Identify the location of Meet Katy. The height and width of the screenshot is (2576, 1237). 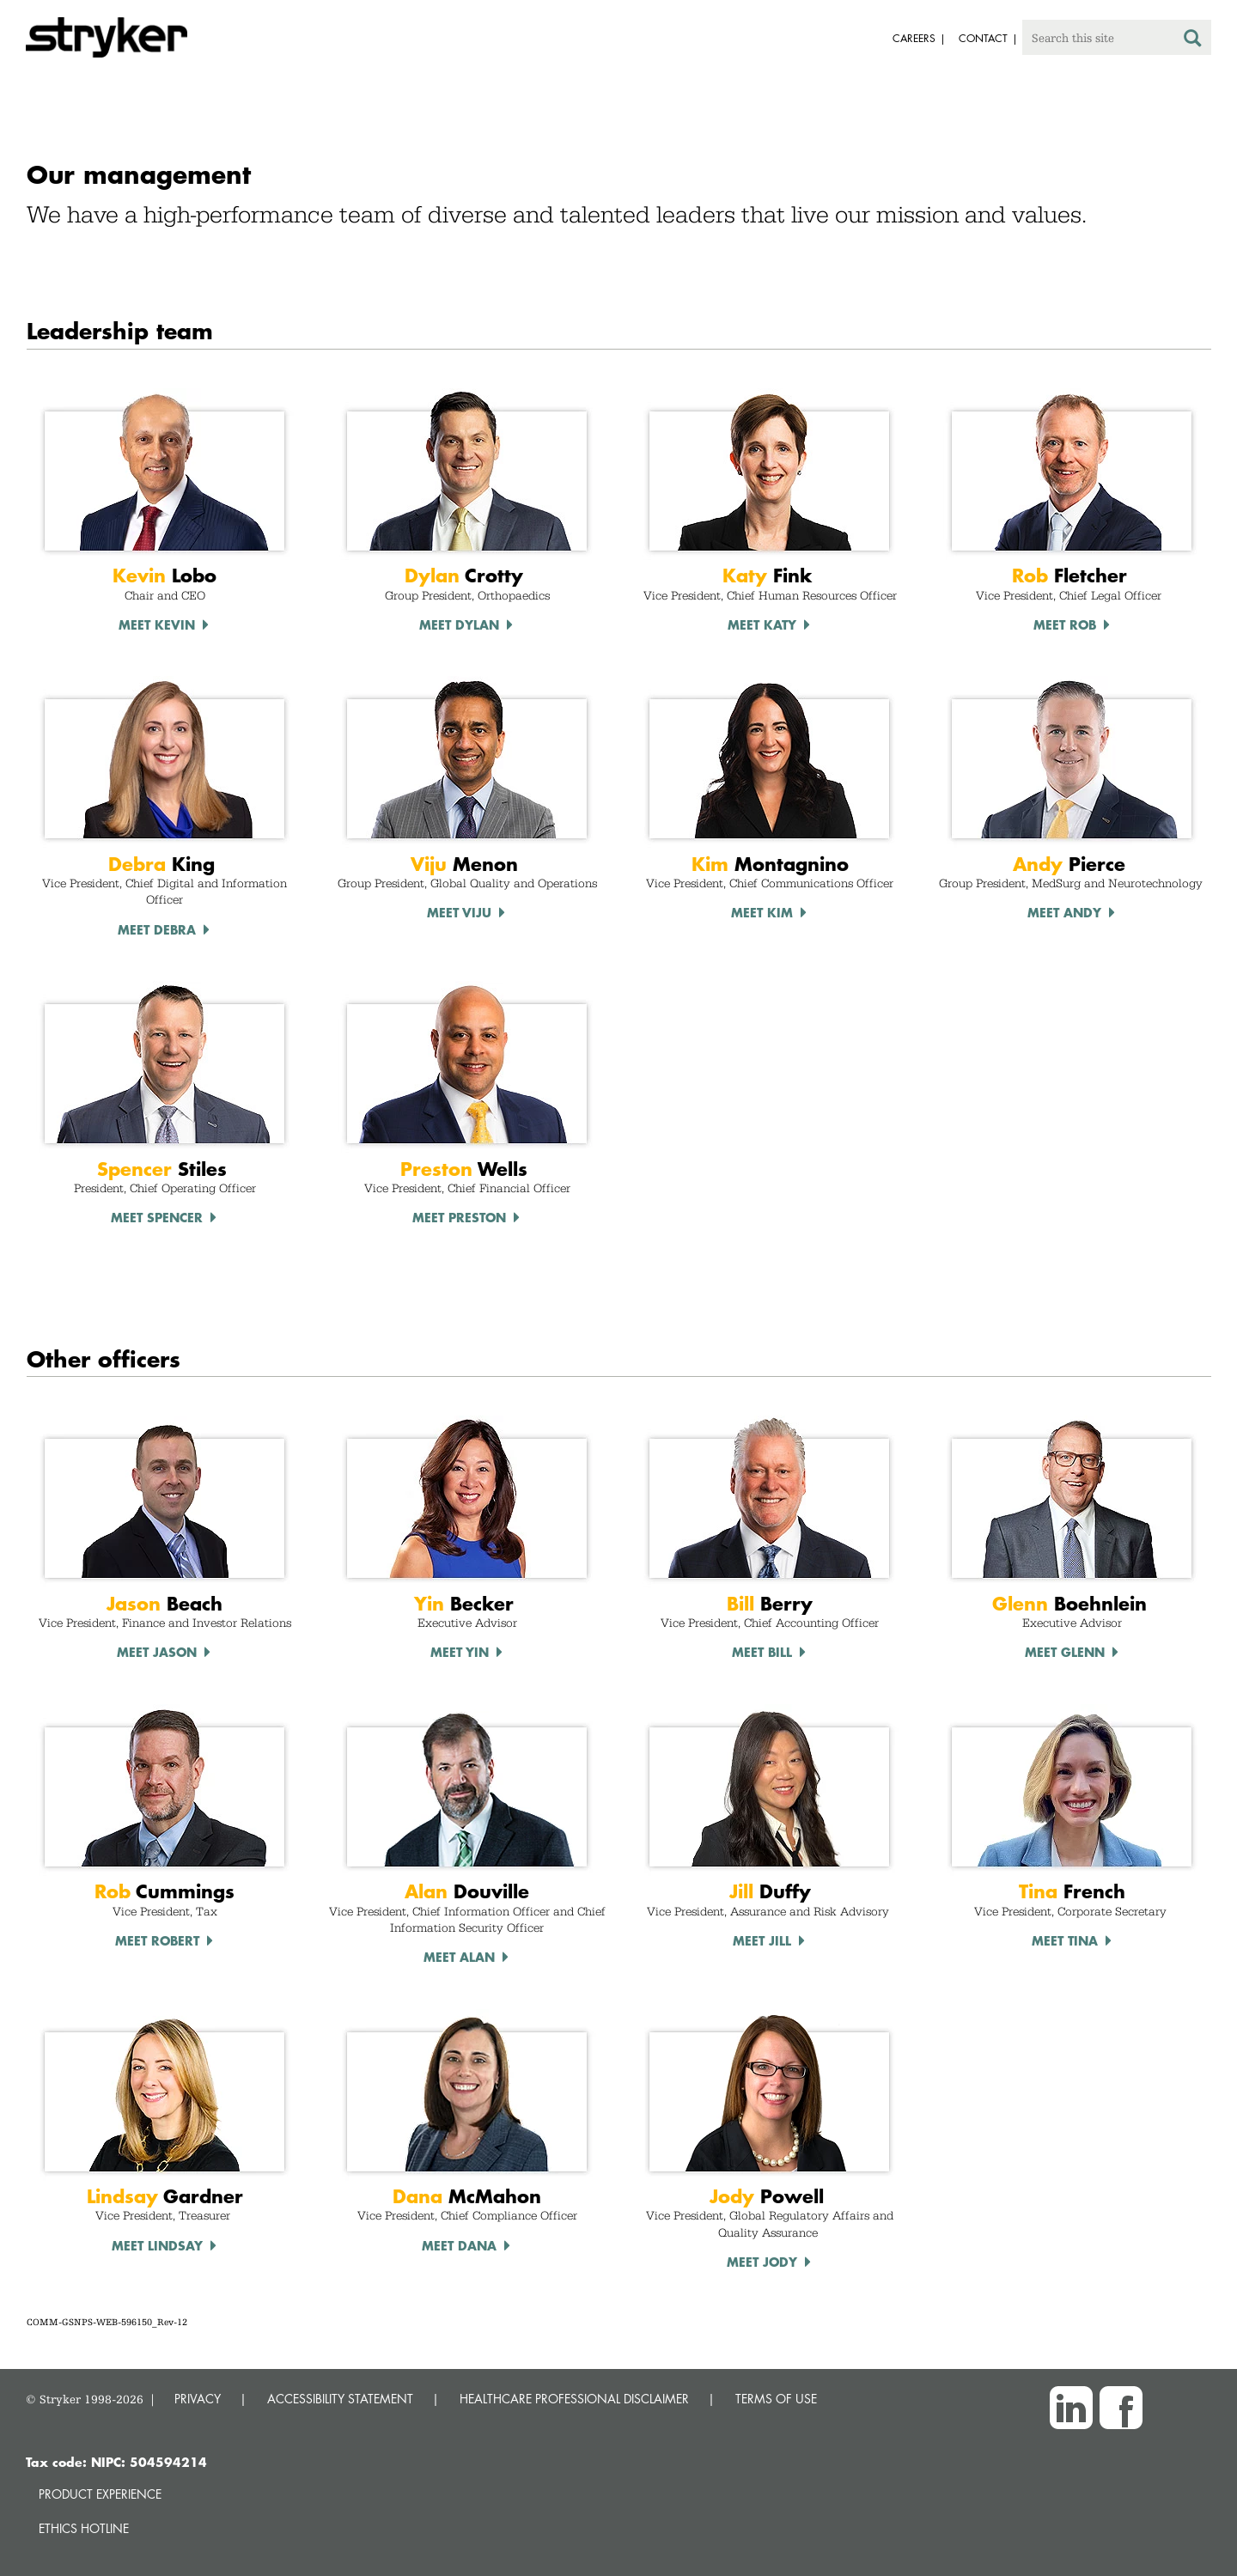
(762, 624).